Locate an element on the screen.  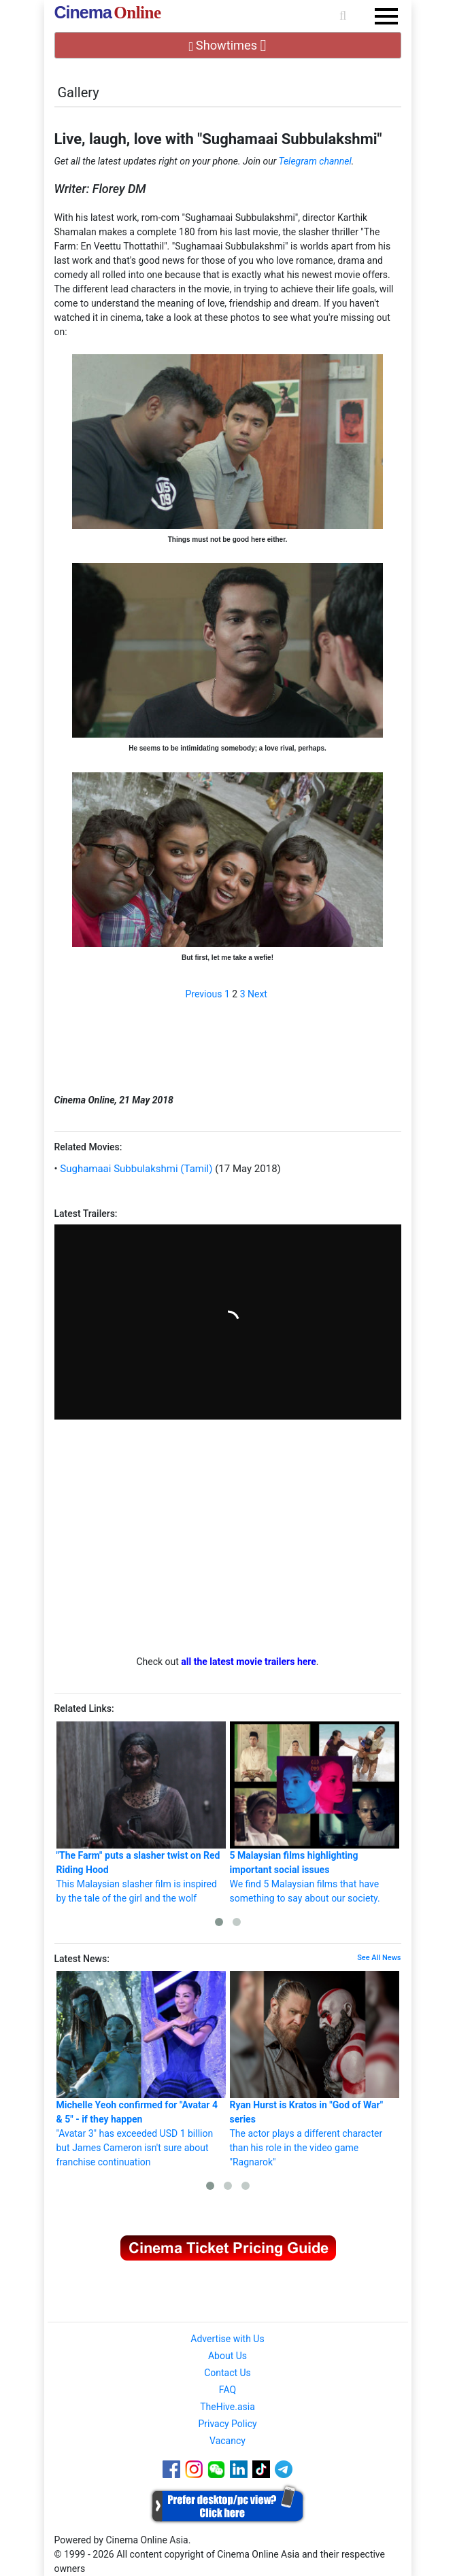
The actor plays a different character than his role in the video game "Ragnarok" is located at coordinates (314, 2069).